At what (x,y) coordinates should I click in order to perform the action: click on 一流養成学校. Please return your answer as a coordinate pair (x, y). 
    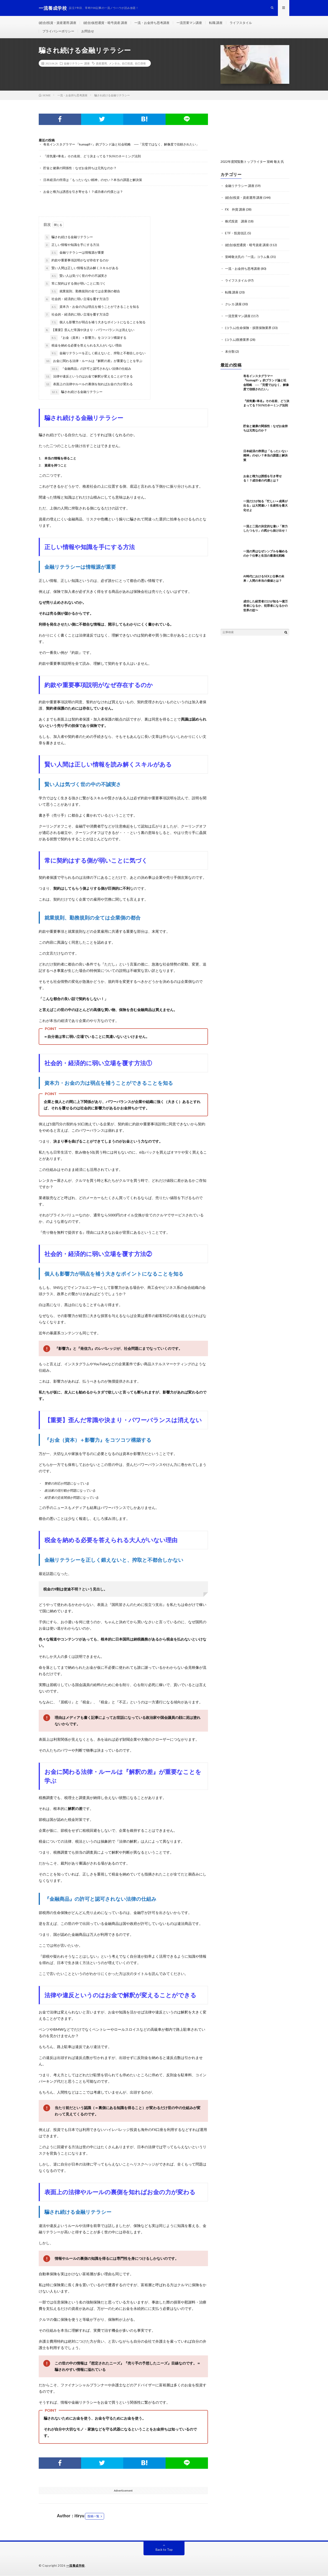
    Looking at the image, I should click on (75, 2566).